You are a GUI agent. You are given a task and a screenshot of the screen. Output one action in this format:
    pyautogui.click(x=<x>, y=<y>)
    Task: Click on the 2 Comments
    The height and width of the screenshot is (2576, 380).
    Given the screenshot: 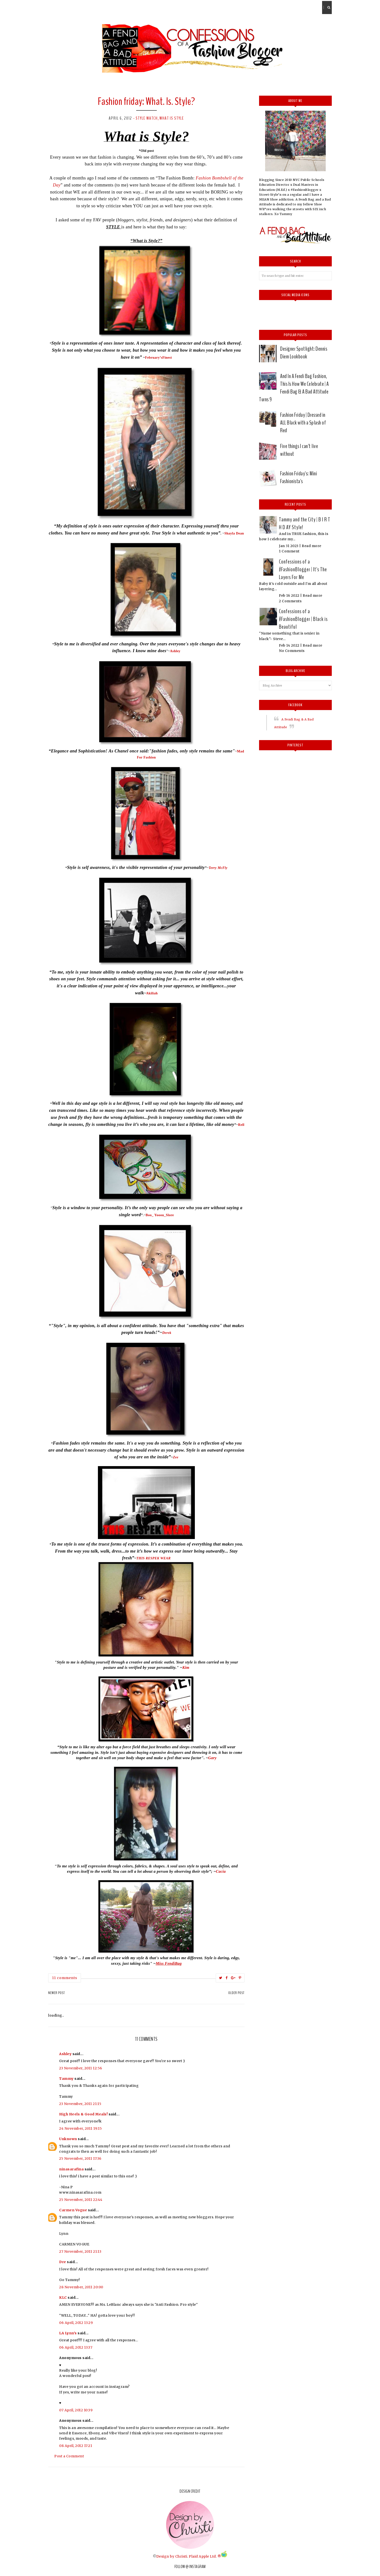 What is the action you would take?
    pyautogui.click(x=290, y=601)
    